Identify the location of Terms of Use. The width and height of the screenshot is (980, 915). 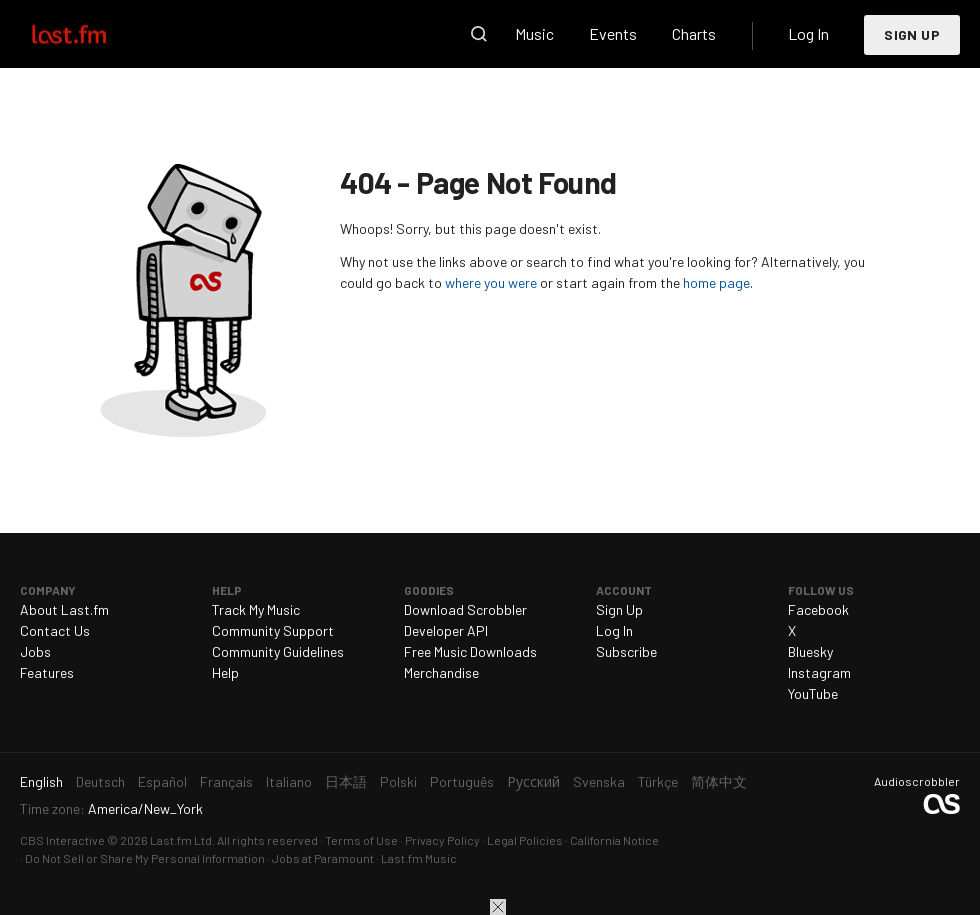
(361, 840).